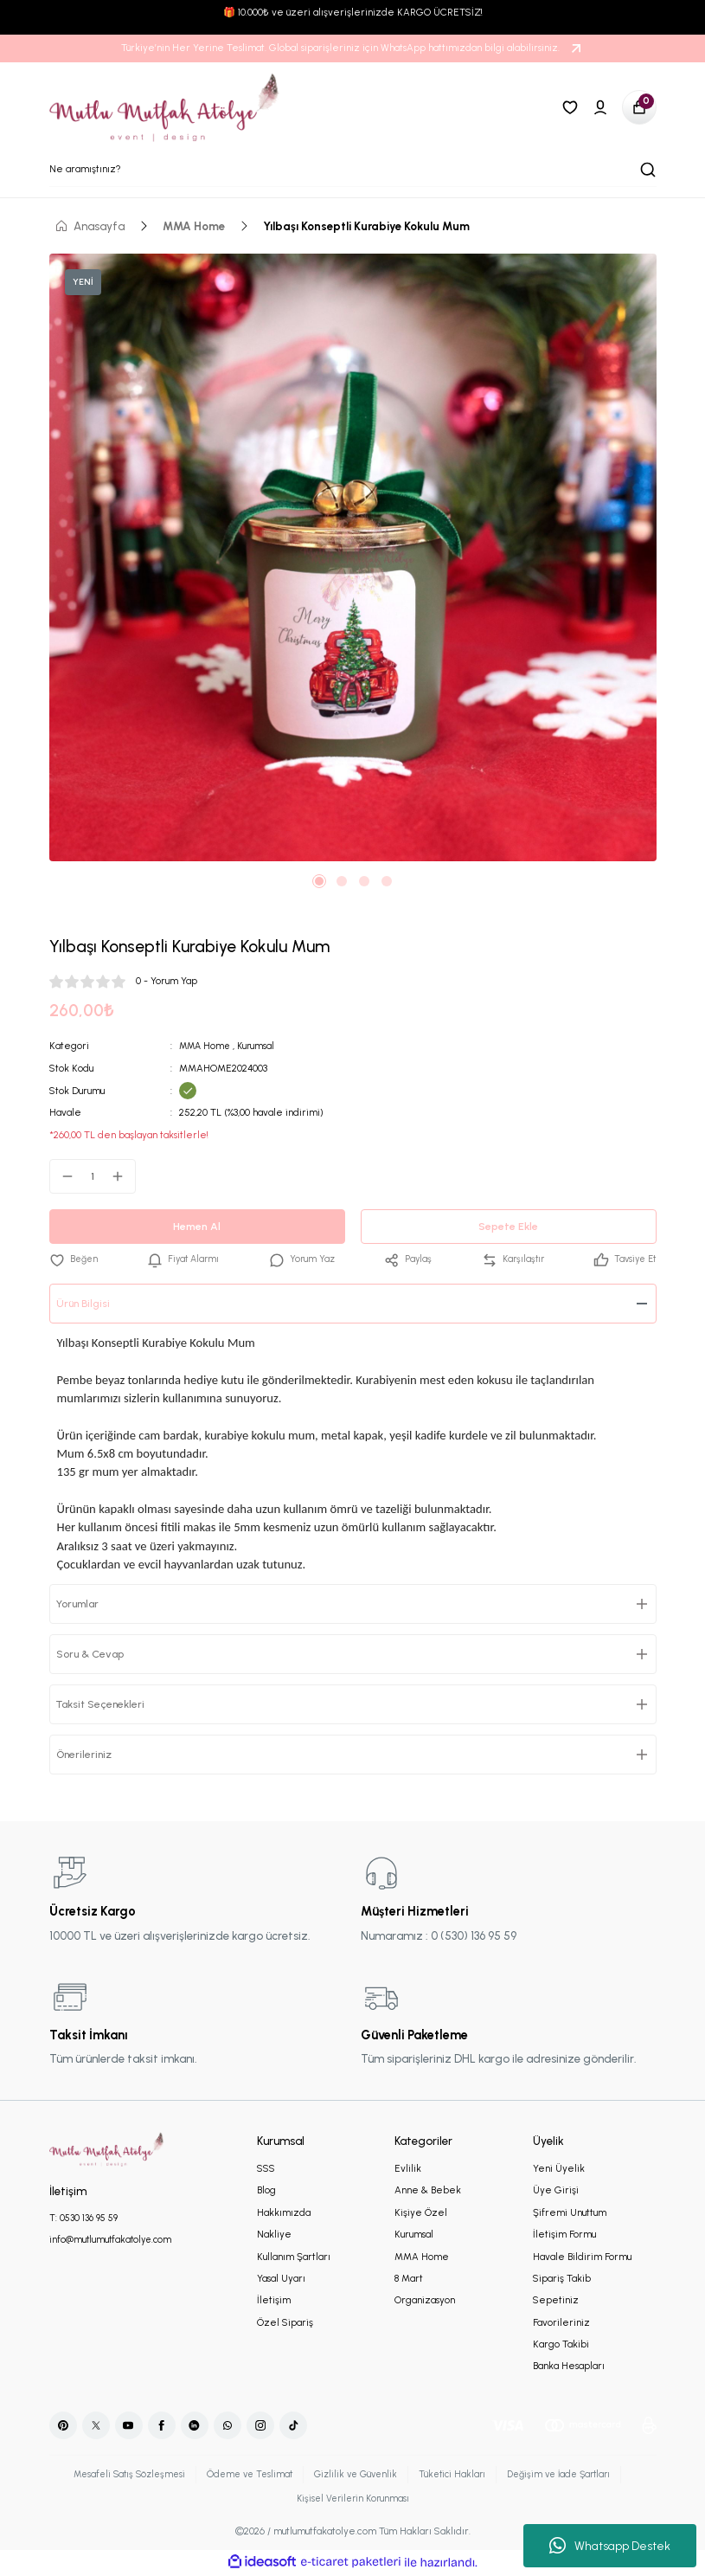  Describe the element at coordinates (457, 2475) in the screenshot. I see `Tüketici Hakları` at that location.